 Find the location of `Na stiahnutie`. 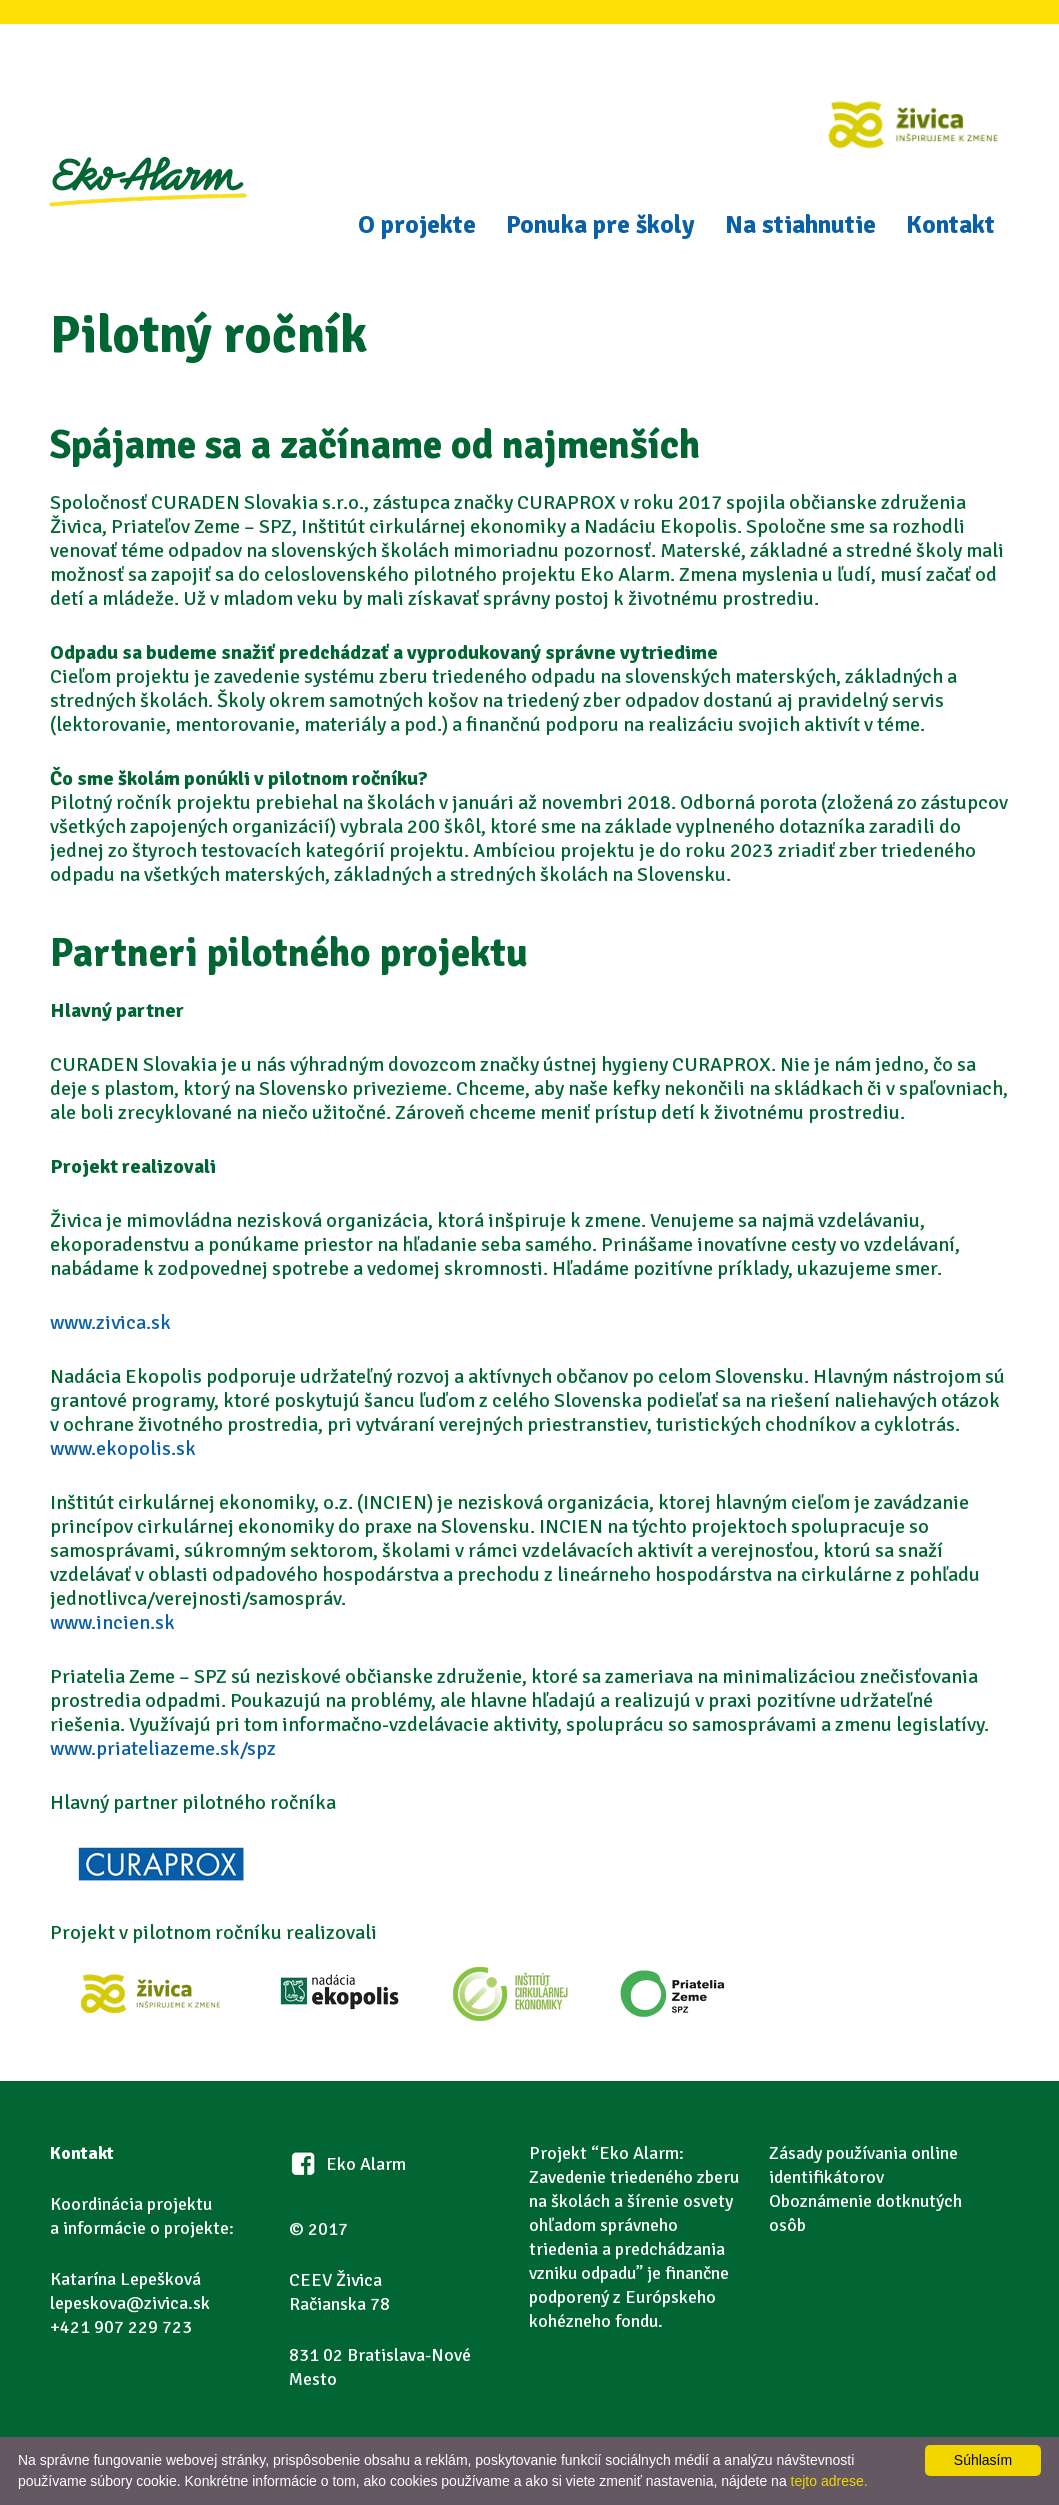

Na stiahnutie is located at coordinates (800, 224).